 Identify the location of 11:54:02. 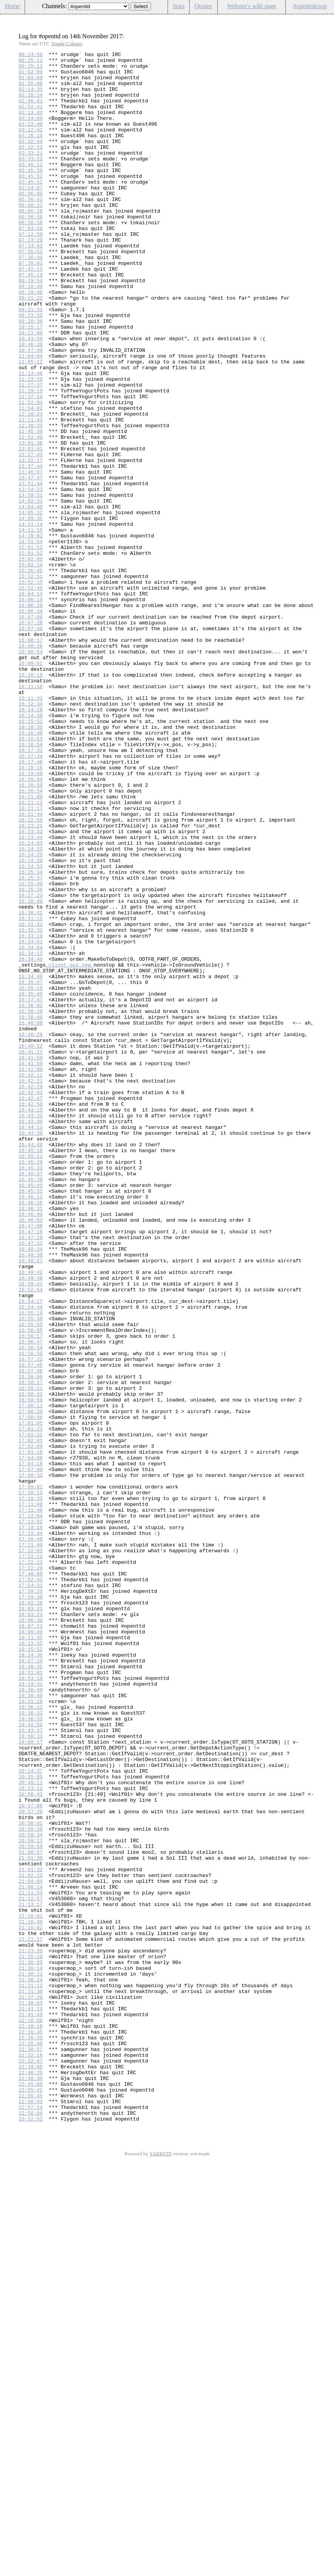
(30, 479).